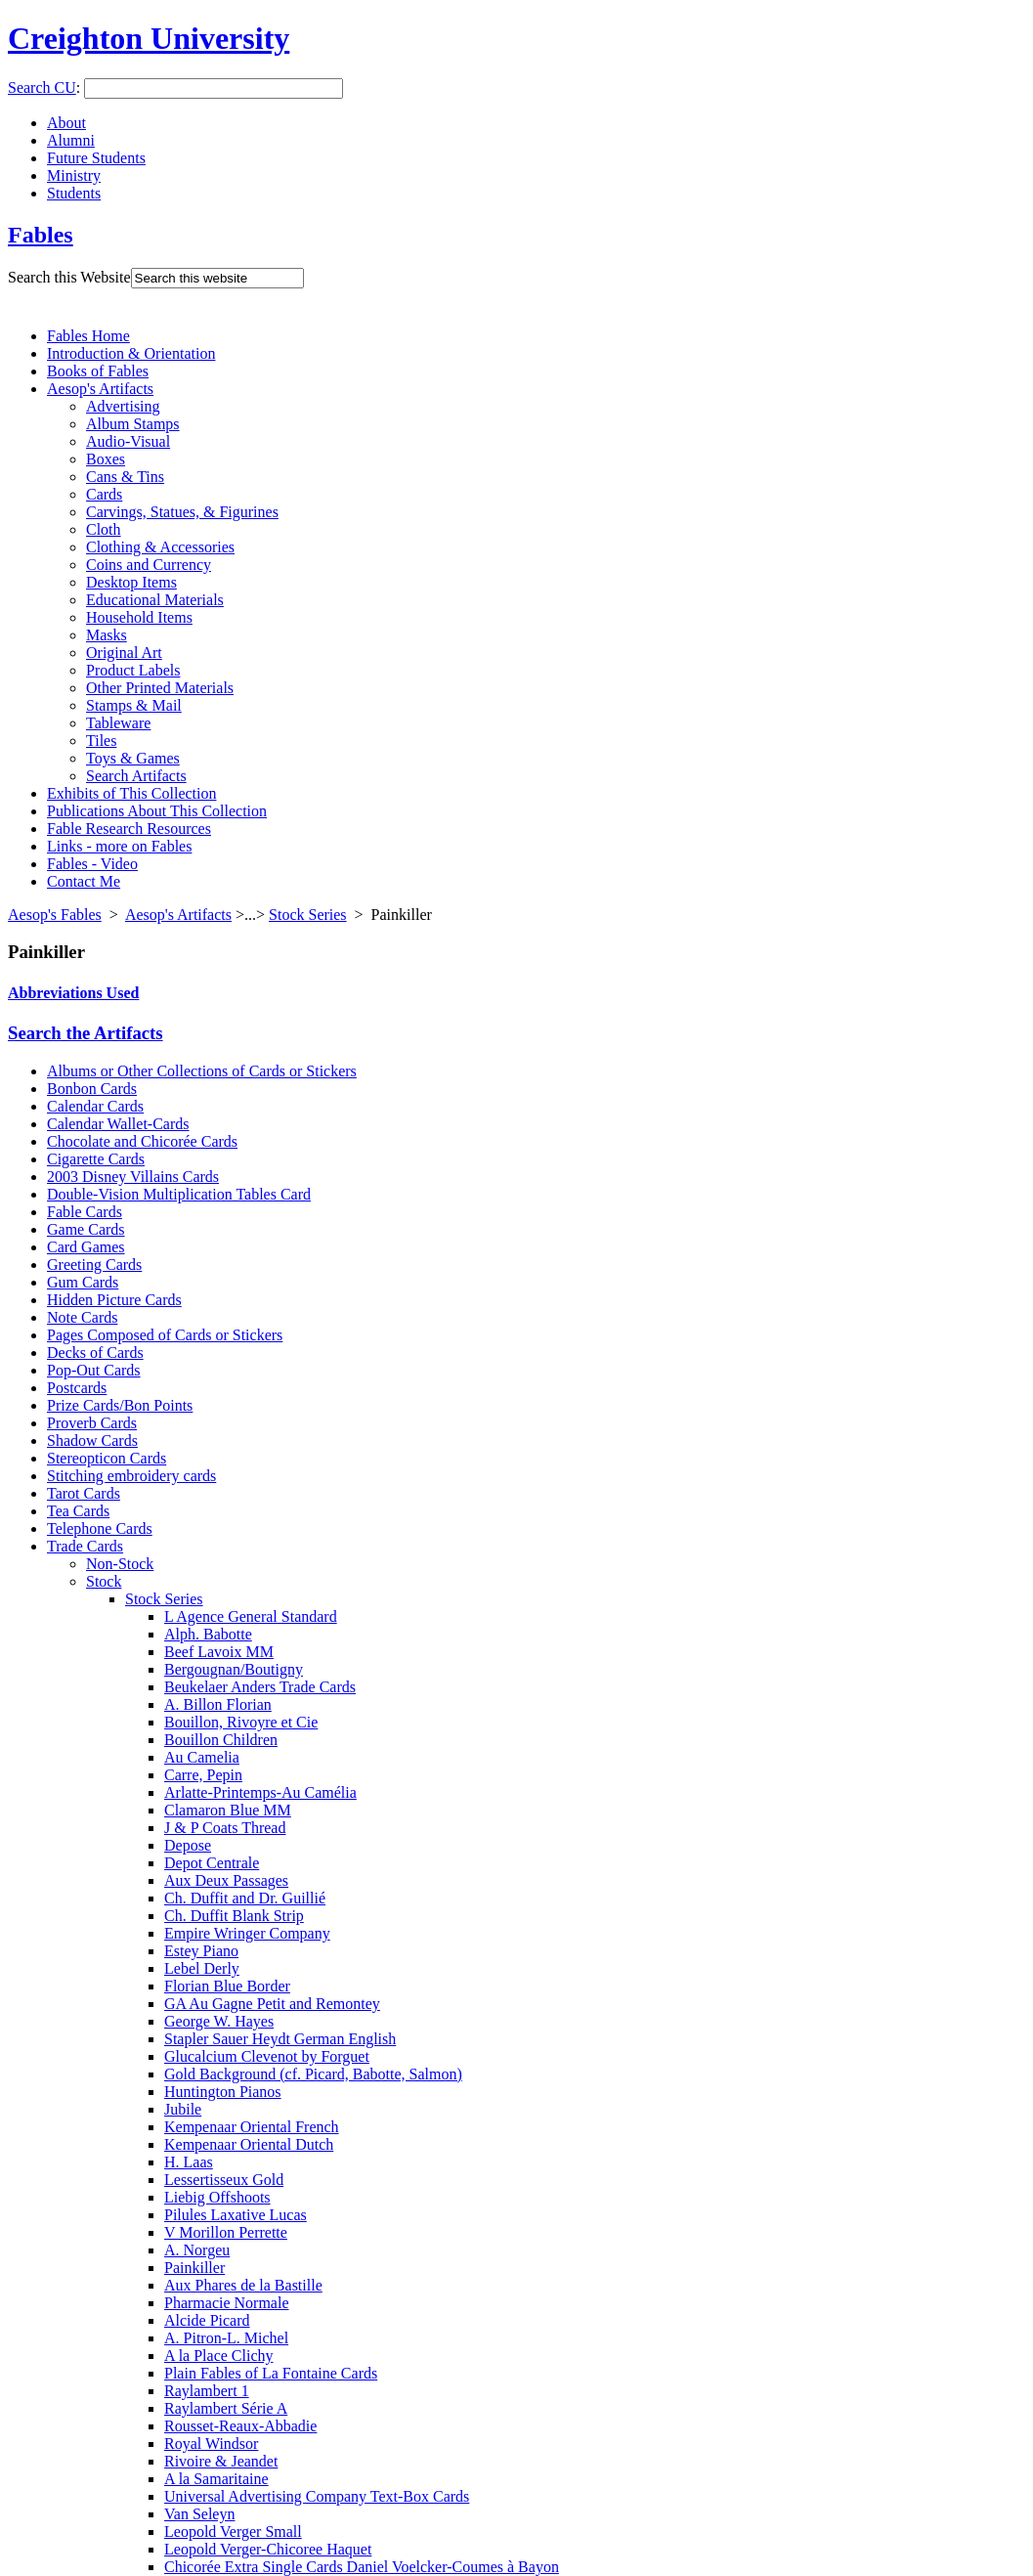 This screenshot has height=2576, width=1033. I want to click on Clothing & Accessories, so click(160, 547).